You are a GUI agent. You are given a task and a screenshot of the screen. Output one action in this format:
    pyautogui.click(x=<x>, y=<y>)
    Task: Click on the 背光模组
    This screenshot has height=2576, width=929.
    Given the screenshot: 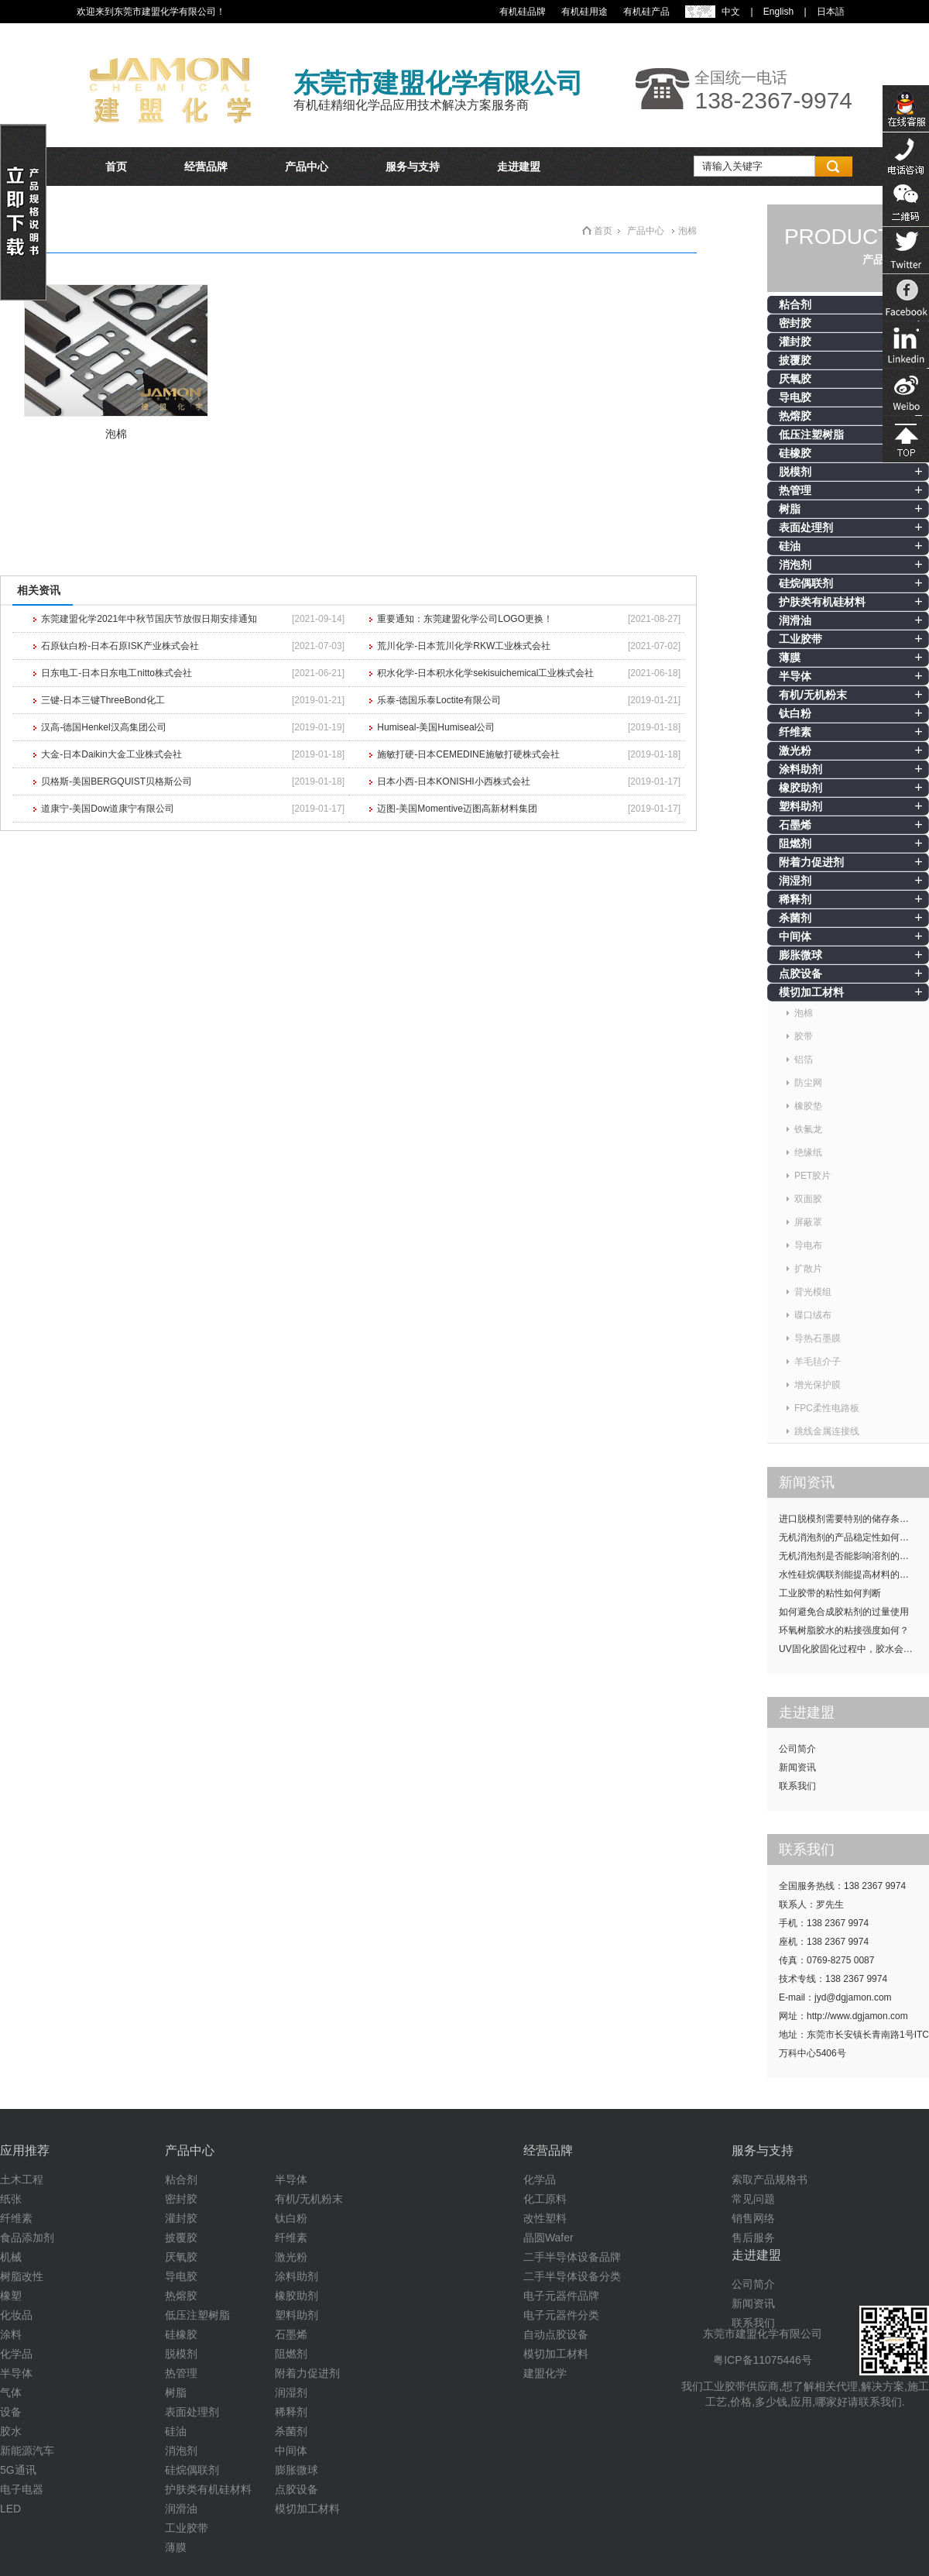 What is the action you would take?
    pyautogui.click(x=812, y=1291)
    